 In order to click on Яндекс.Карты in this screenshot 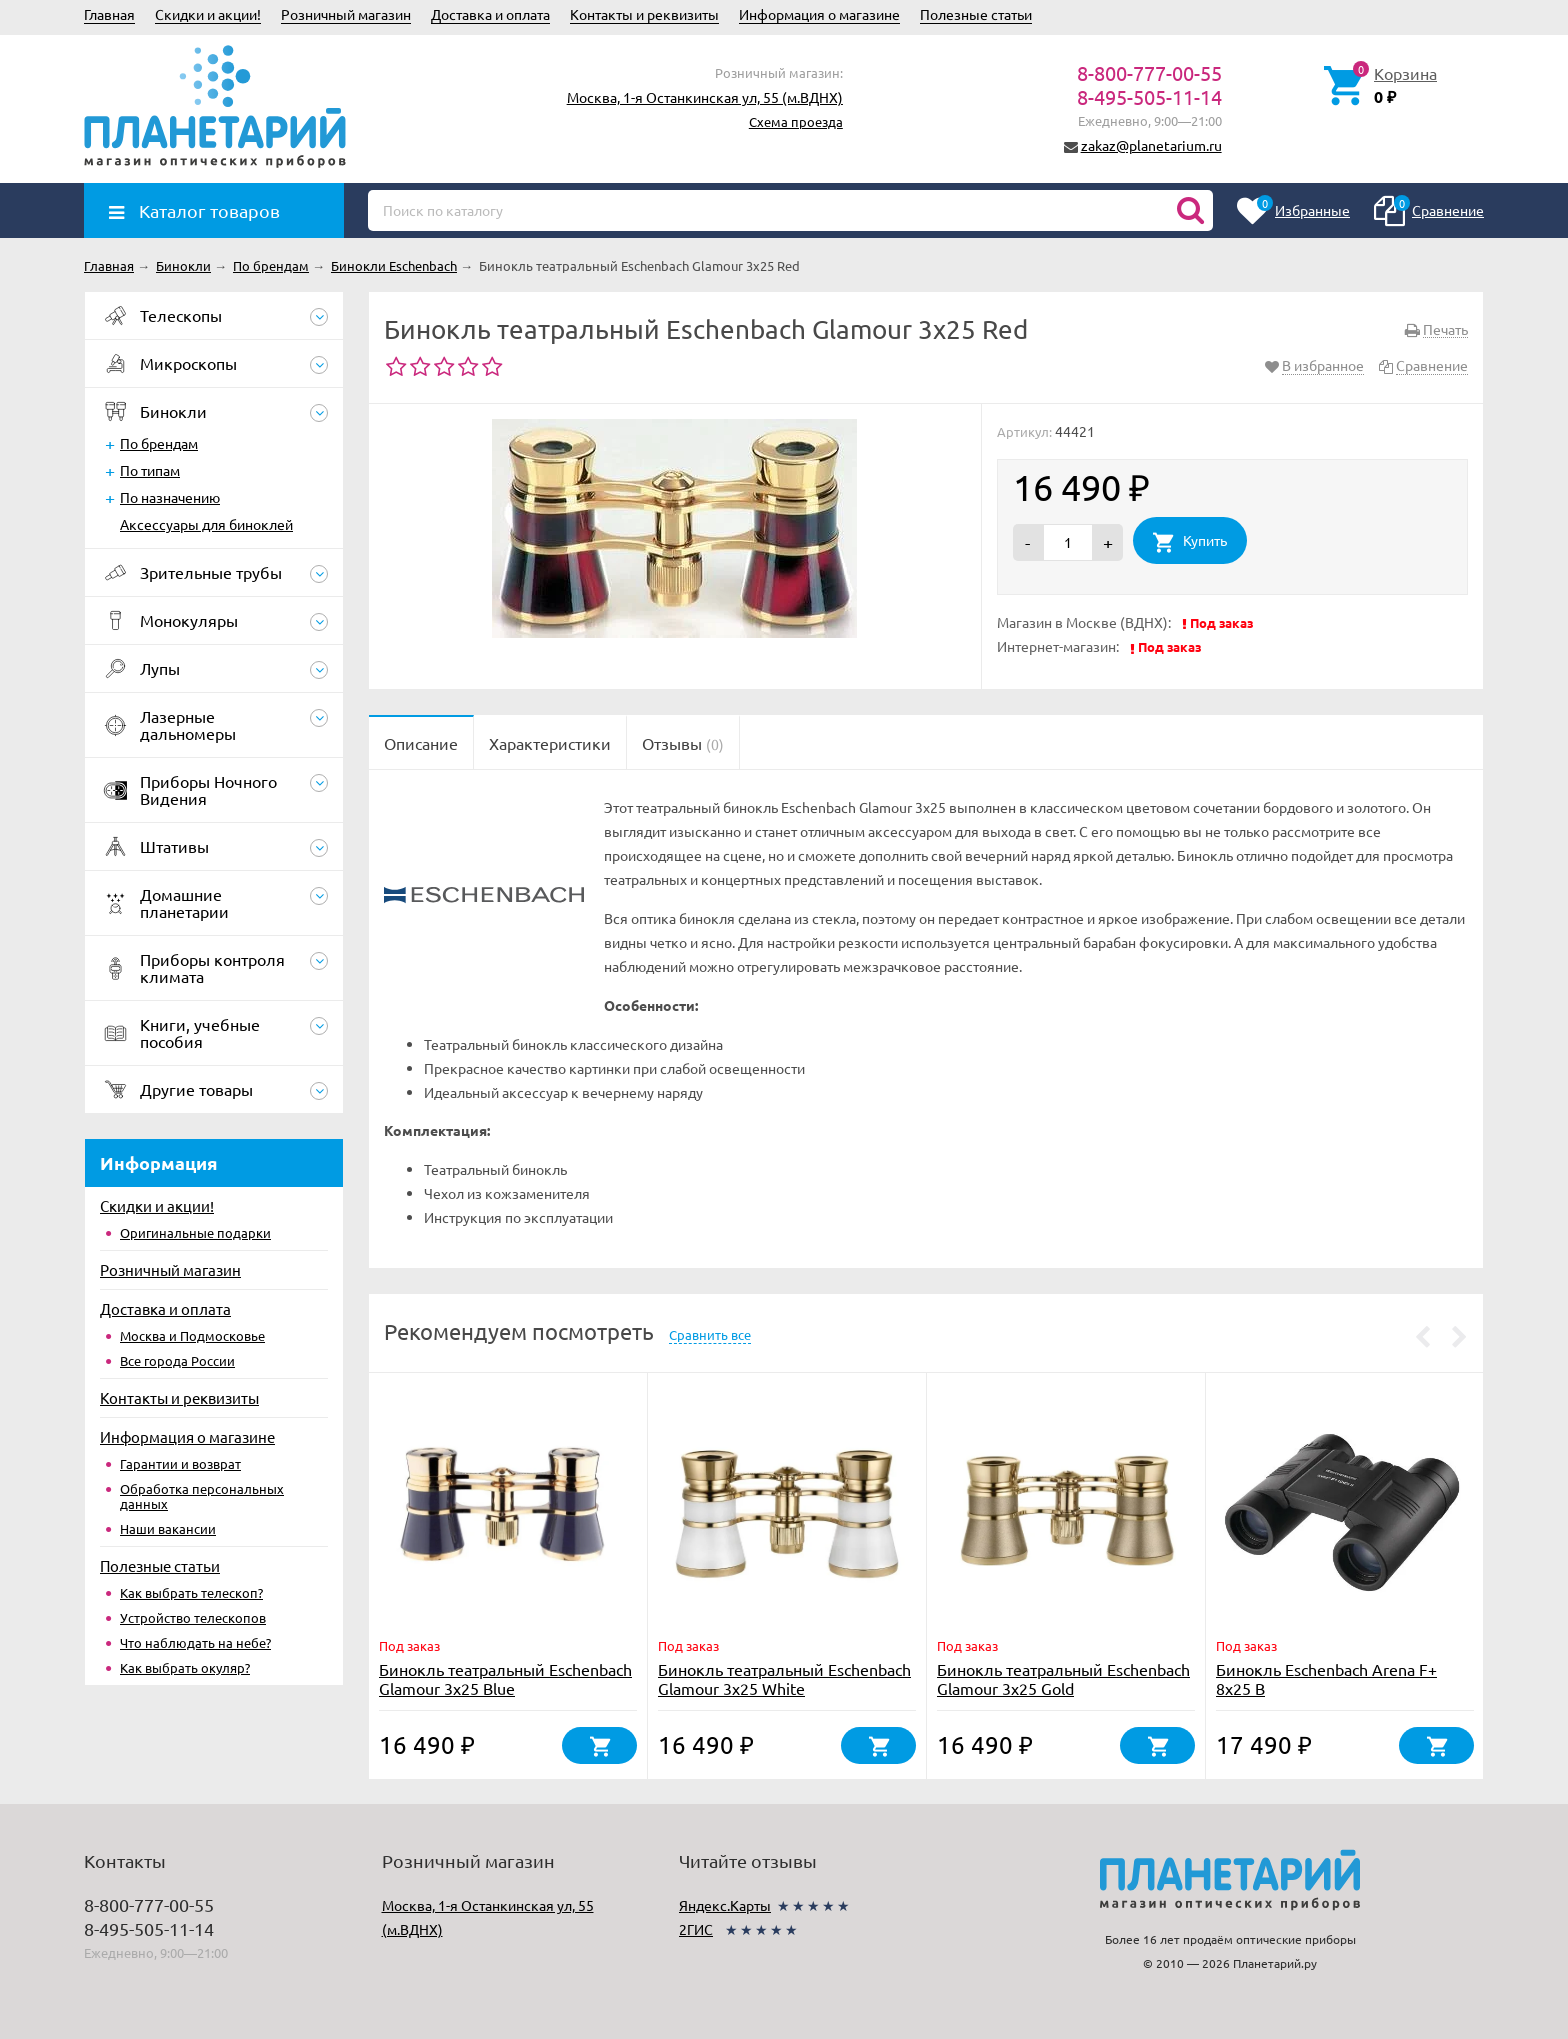, I will do `click(725, 1905)`.